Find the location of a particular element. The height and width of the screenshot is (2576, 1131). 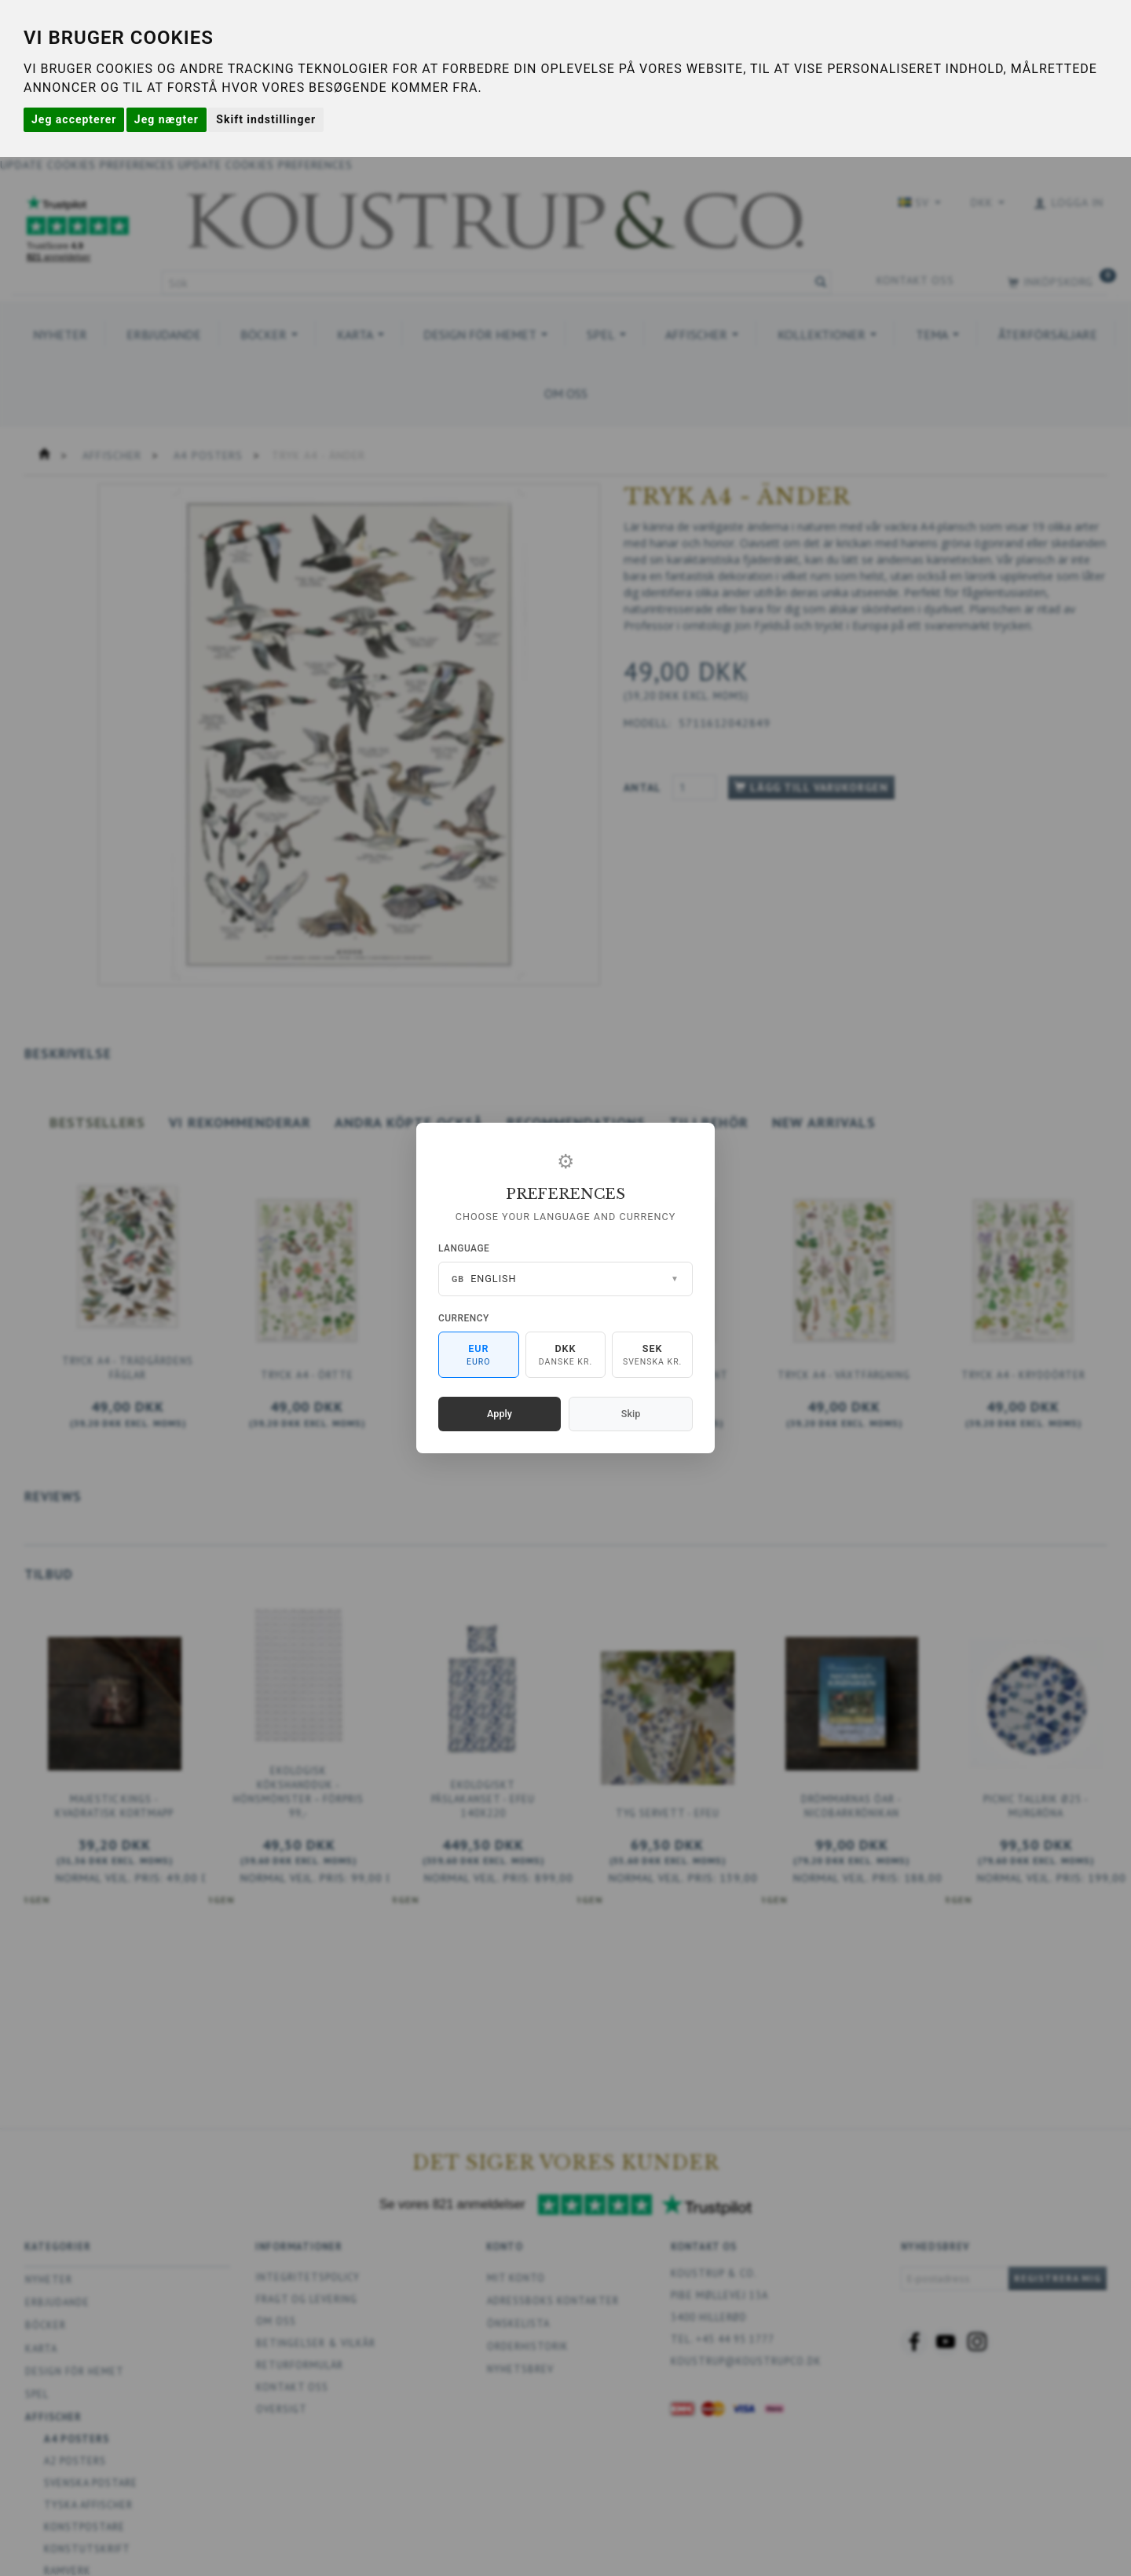

Language is located at coordinates (463, 1248).